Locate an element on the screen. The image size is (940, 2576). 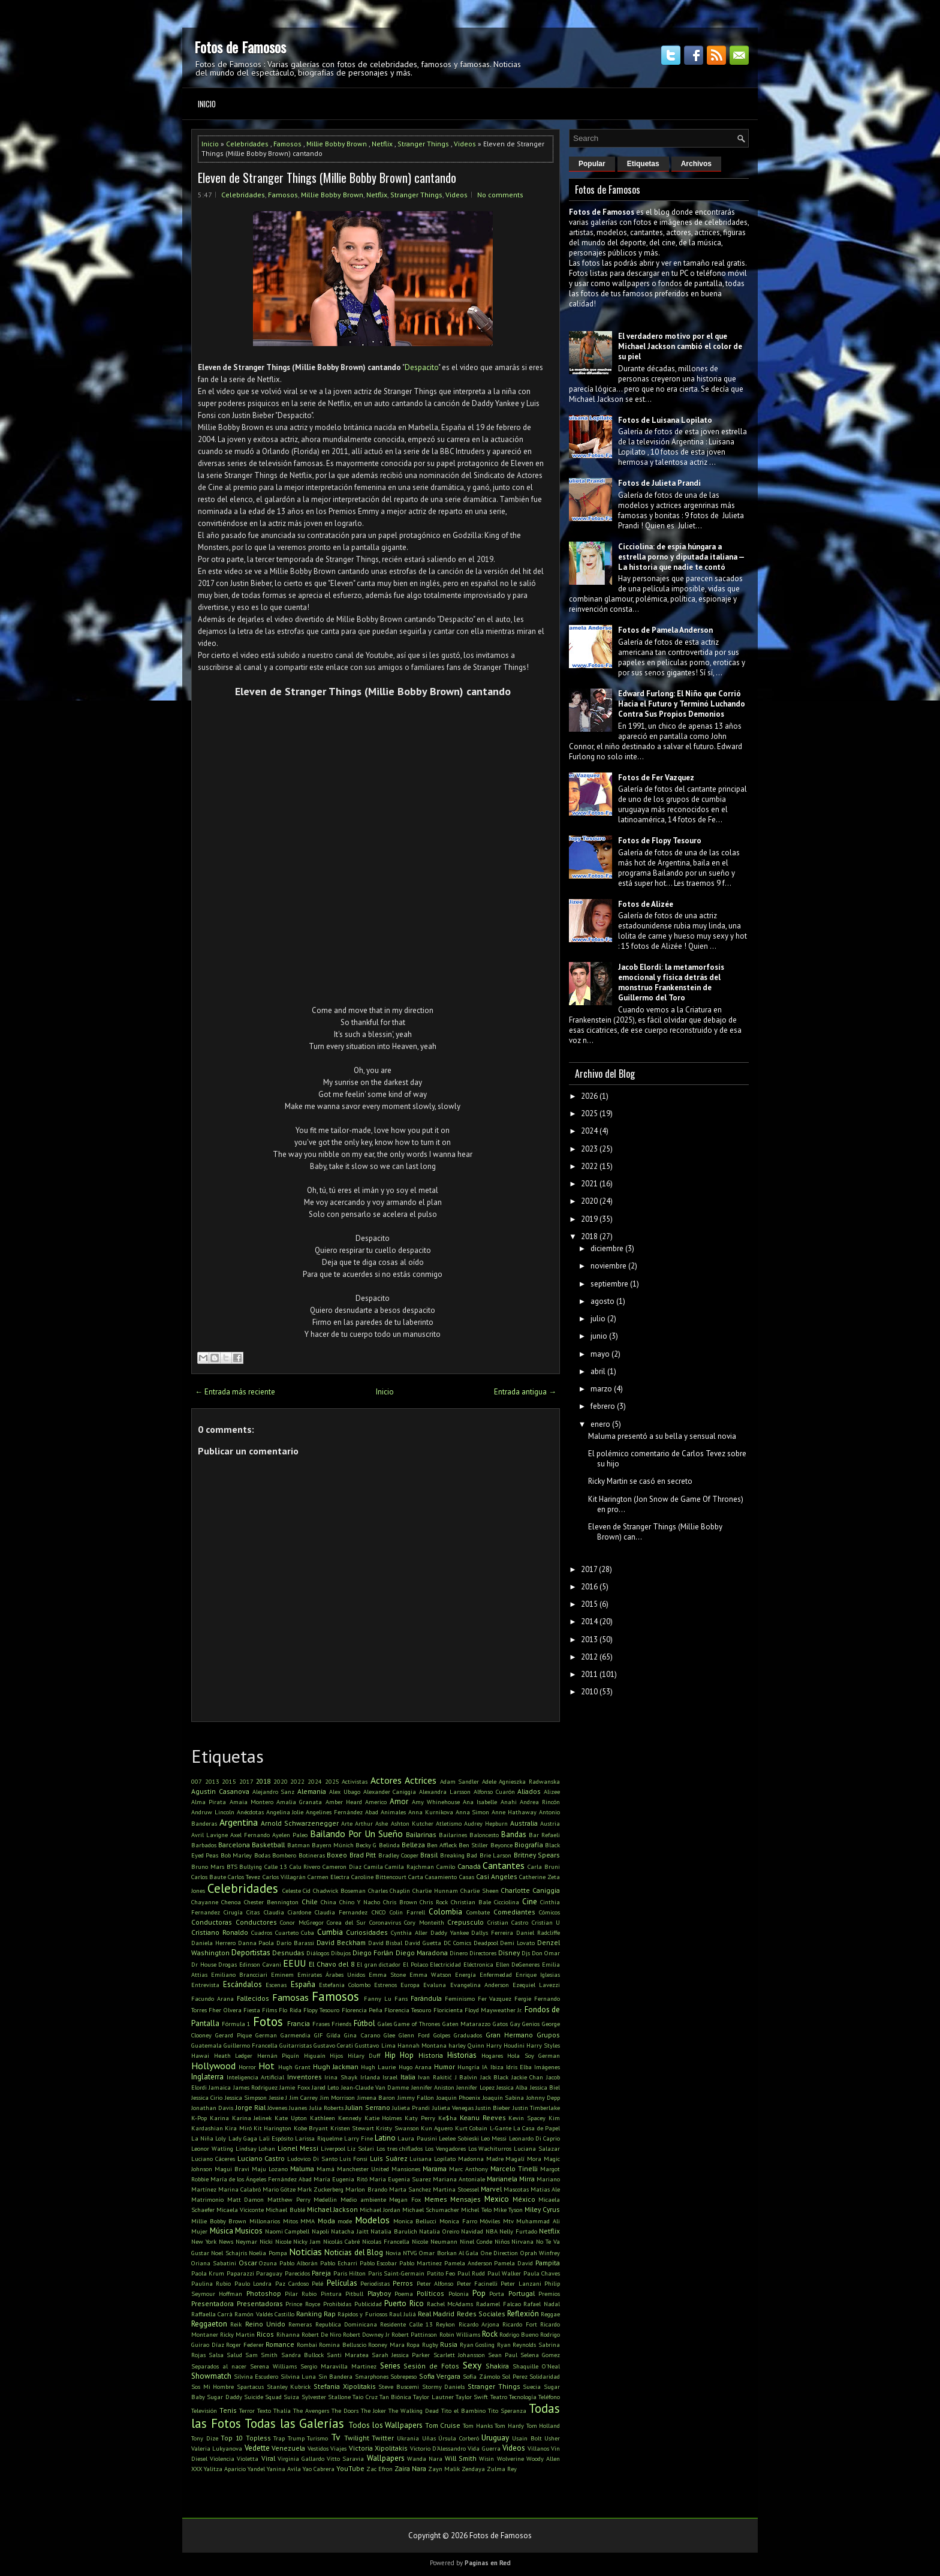
Patito Feo is located at coordinates (441, 2273).